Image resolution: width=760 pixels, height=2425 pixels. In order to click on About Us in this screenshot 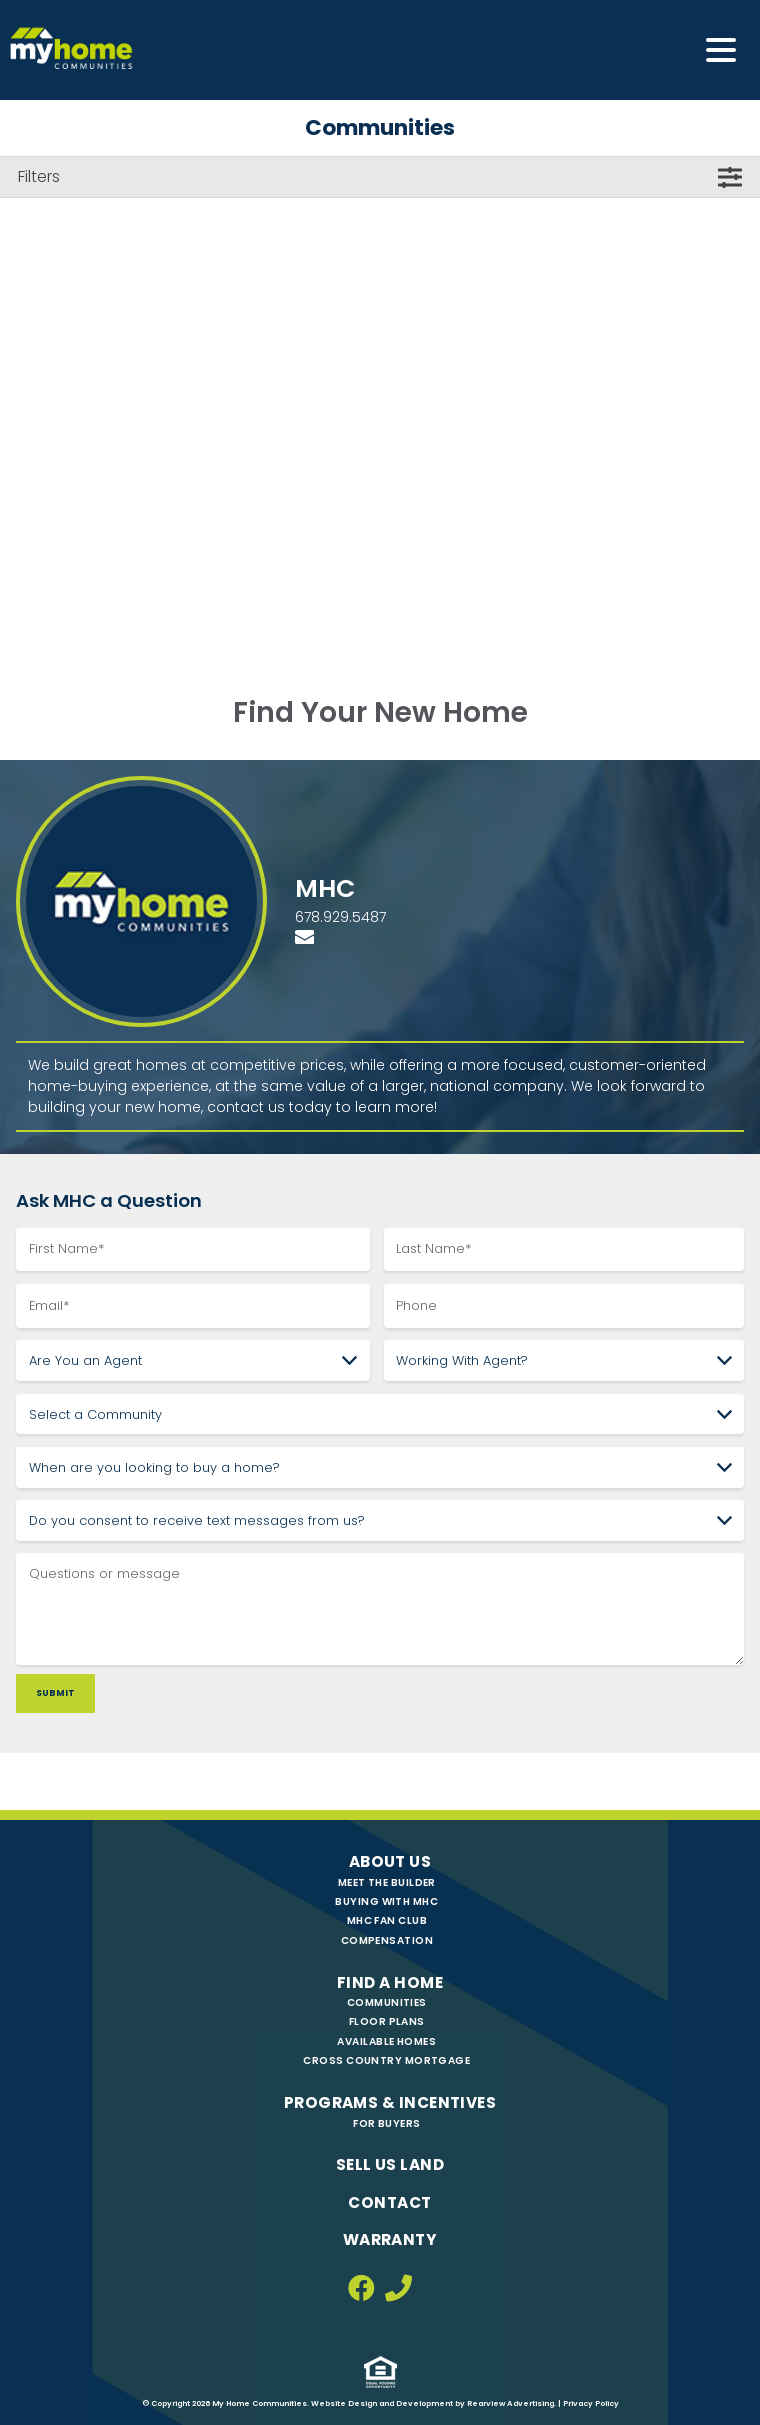, I will do `click(390, 1861)`.